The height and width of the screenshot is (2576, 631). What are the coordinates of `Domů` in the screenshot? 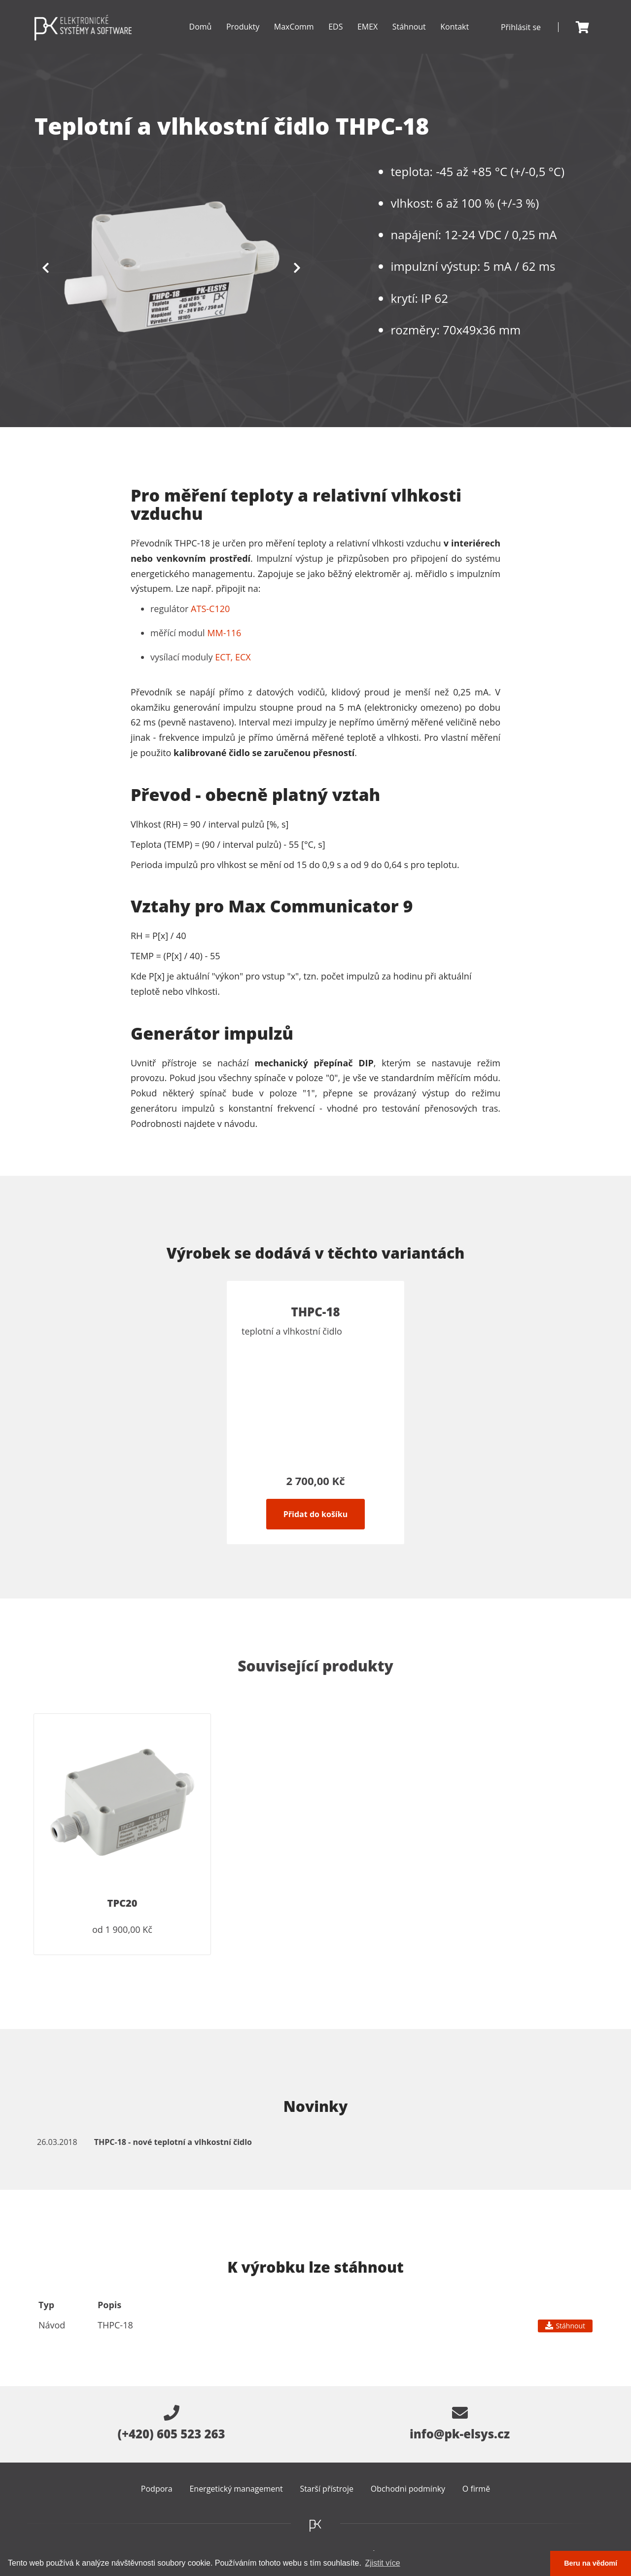 It's located at (198, 27).